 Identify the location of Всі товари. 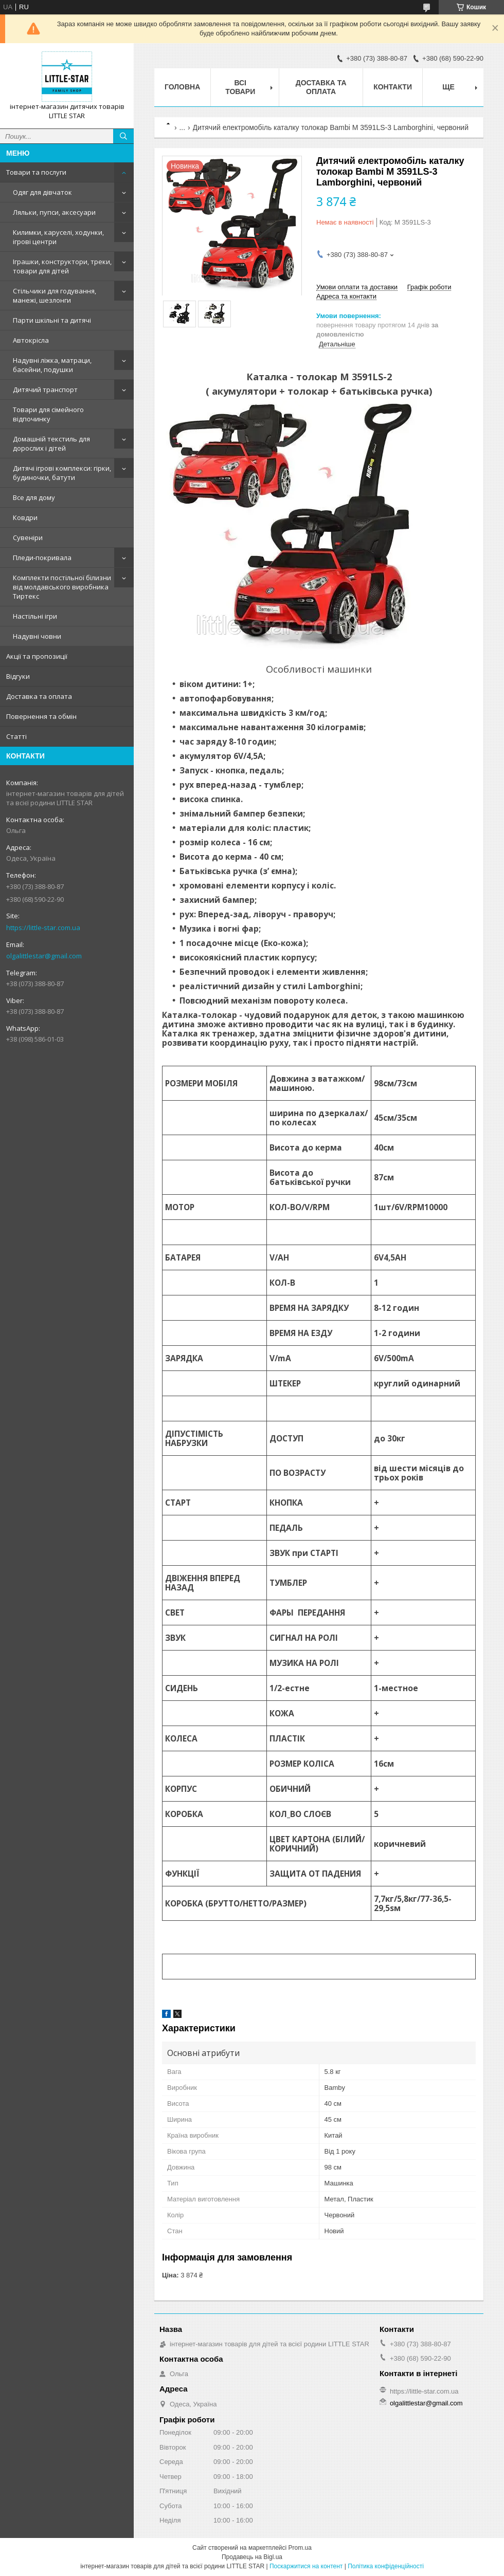
(240, 87).